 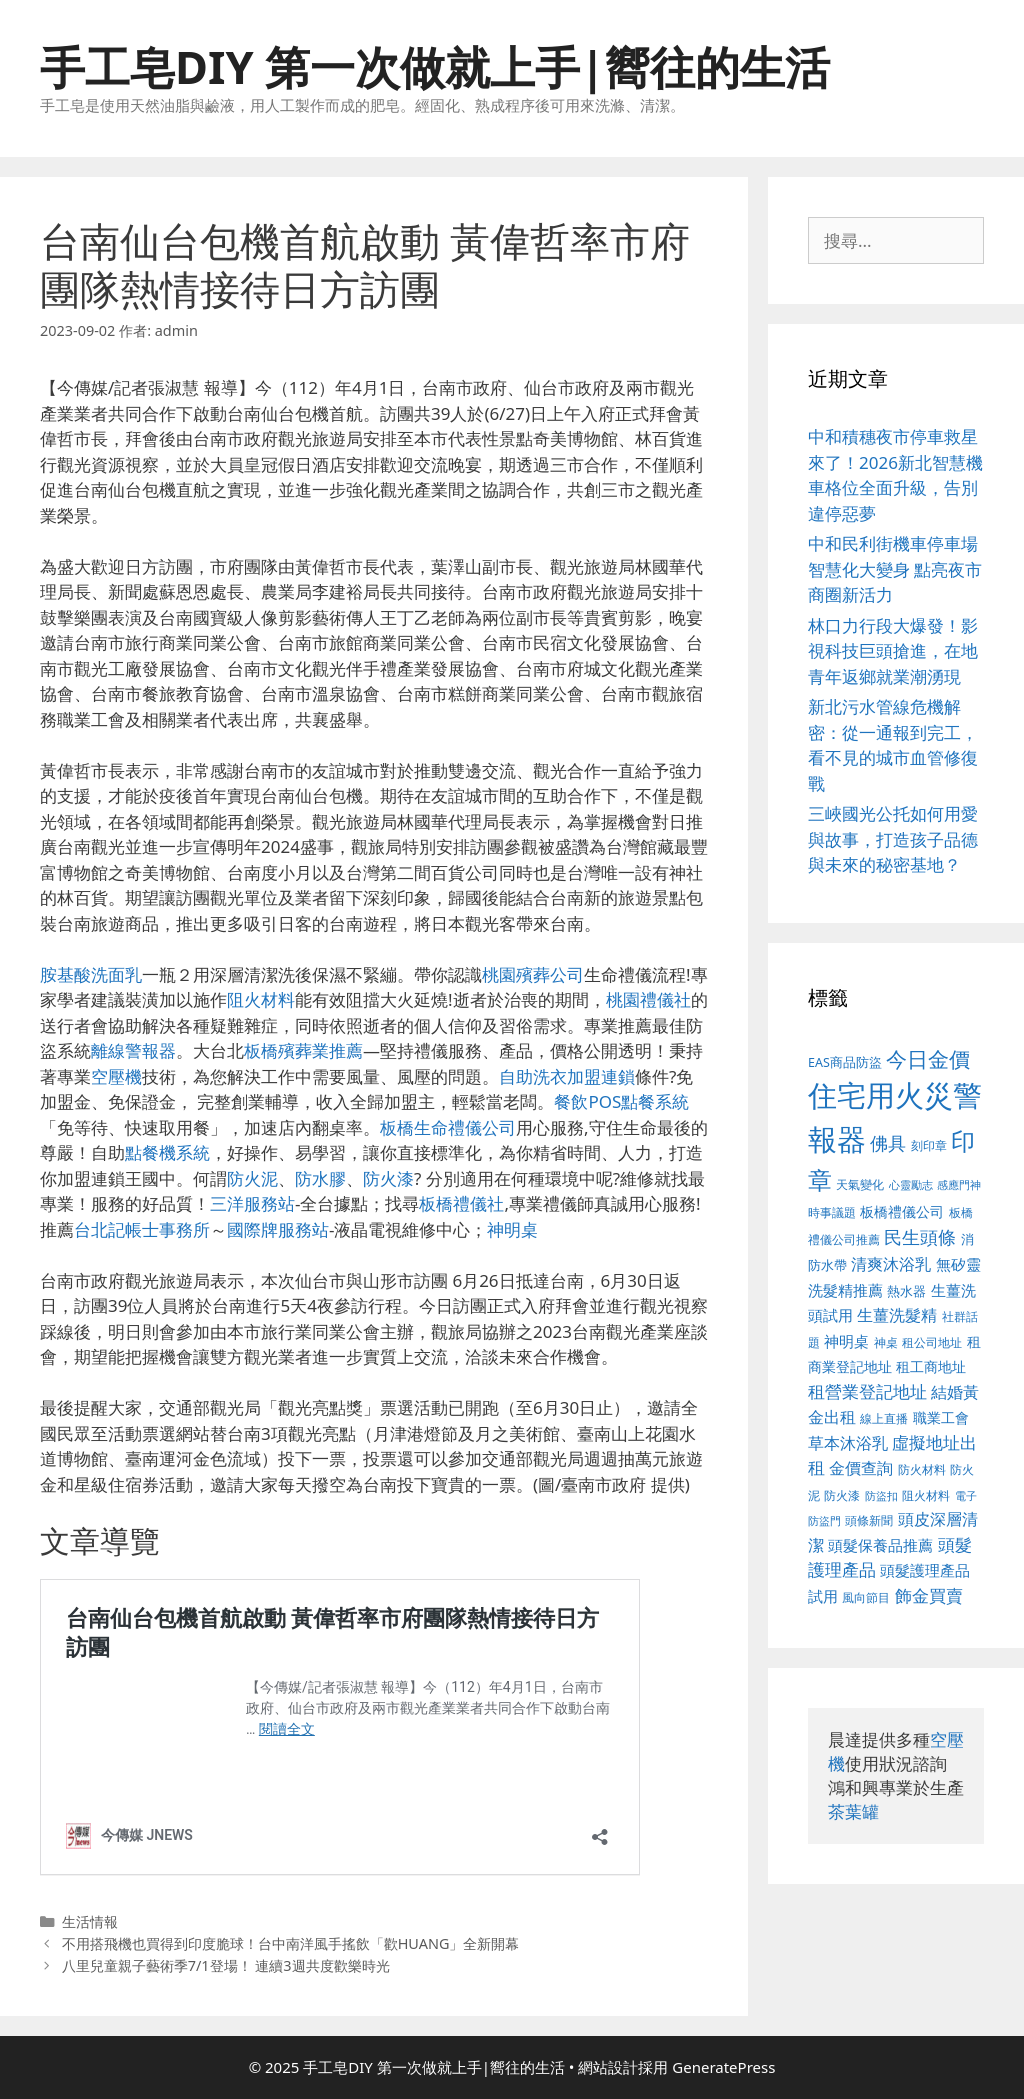 I want to click on 林口力行段大爆發！影視科技巨頭搶進，在地青年返鄉就業潮湧現, so click(x=893, y=651).